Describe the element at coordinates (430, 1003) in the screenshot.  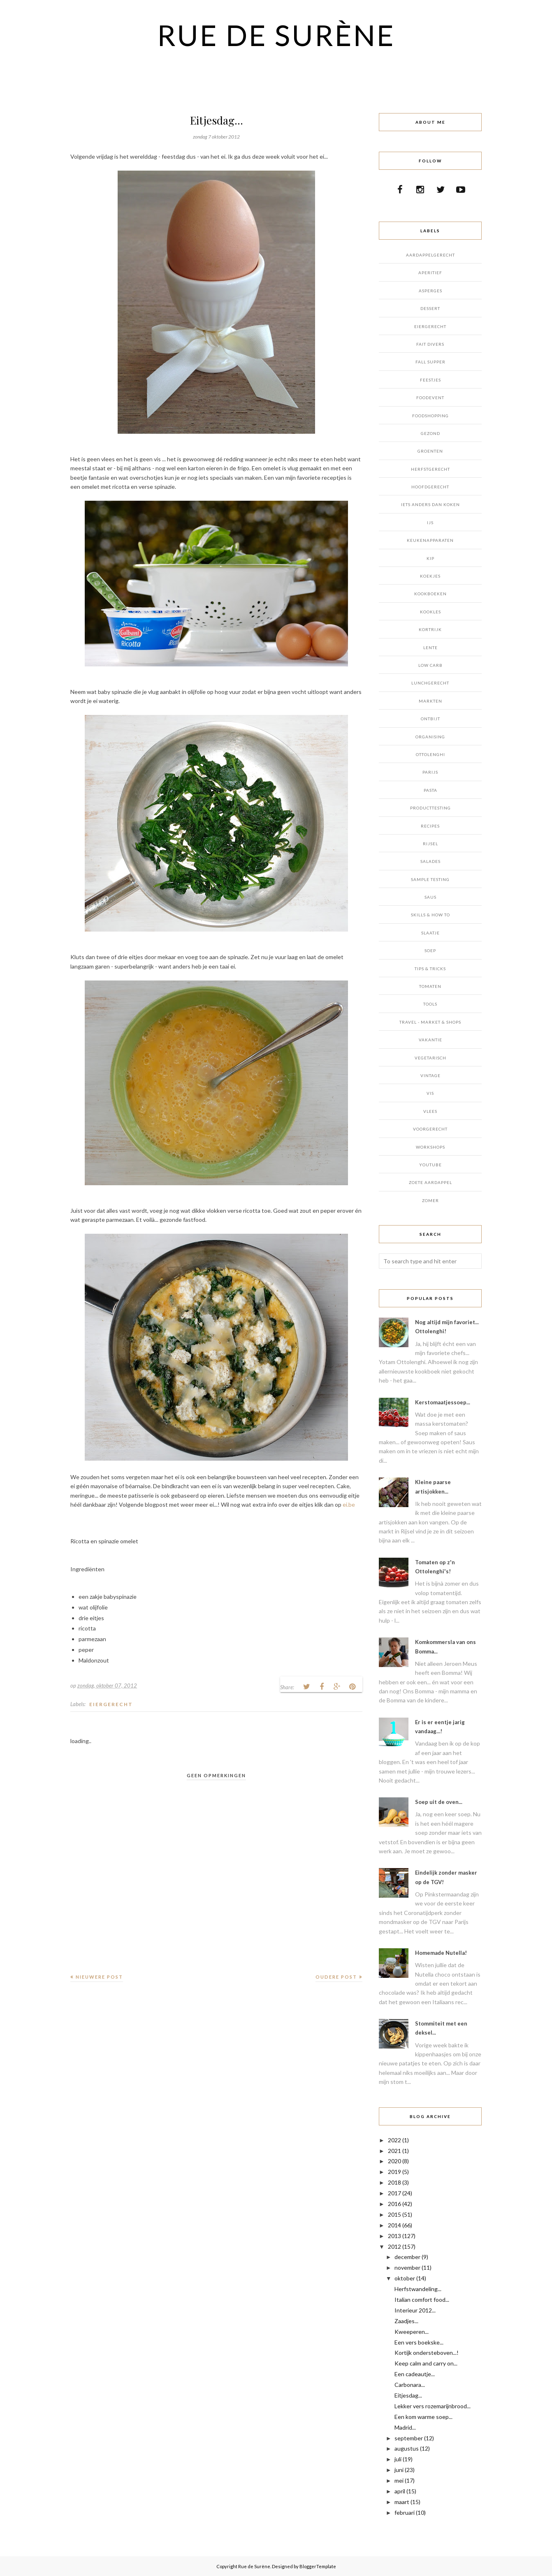
I see `TOOLS` at that location.